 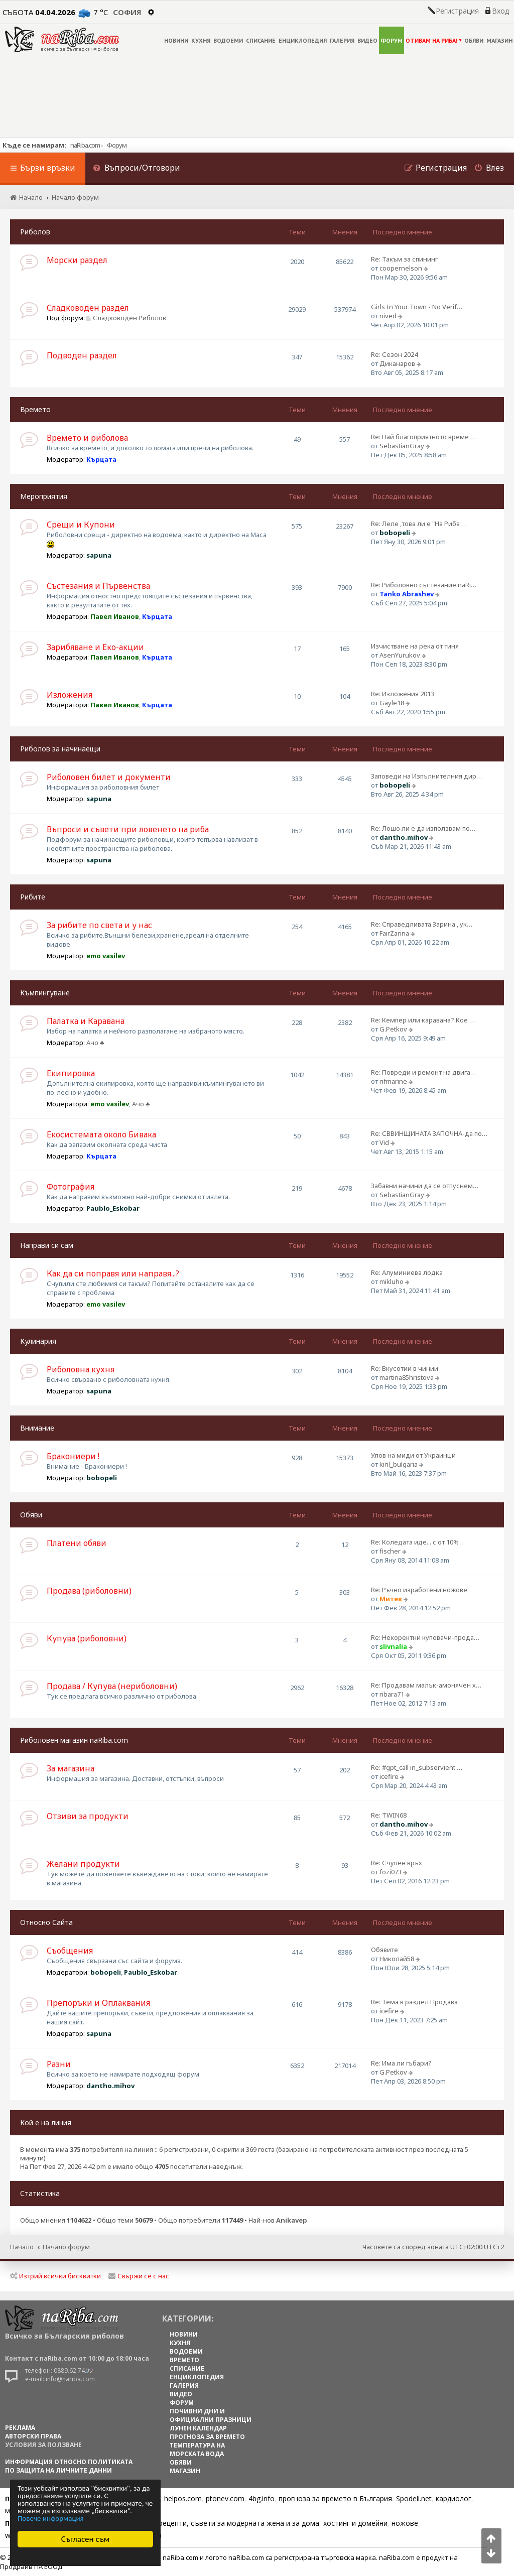 What do you see at coordinates (415, 646) in the screenshot?
I see `Изчистване на река от тиня` at bounding box center [415, 646].